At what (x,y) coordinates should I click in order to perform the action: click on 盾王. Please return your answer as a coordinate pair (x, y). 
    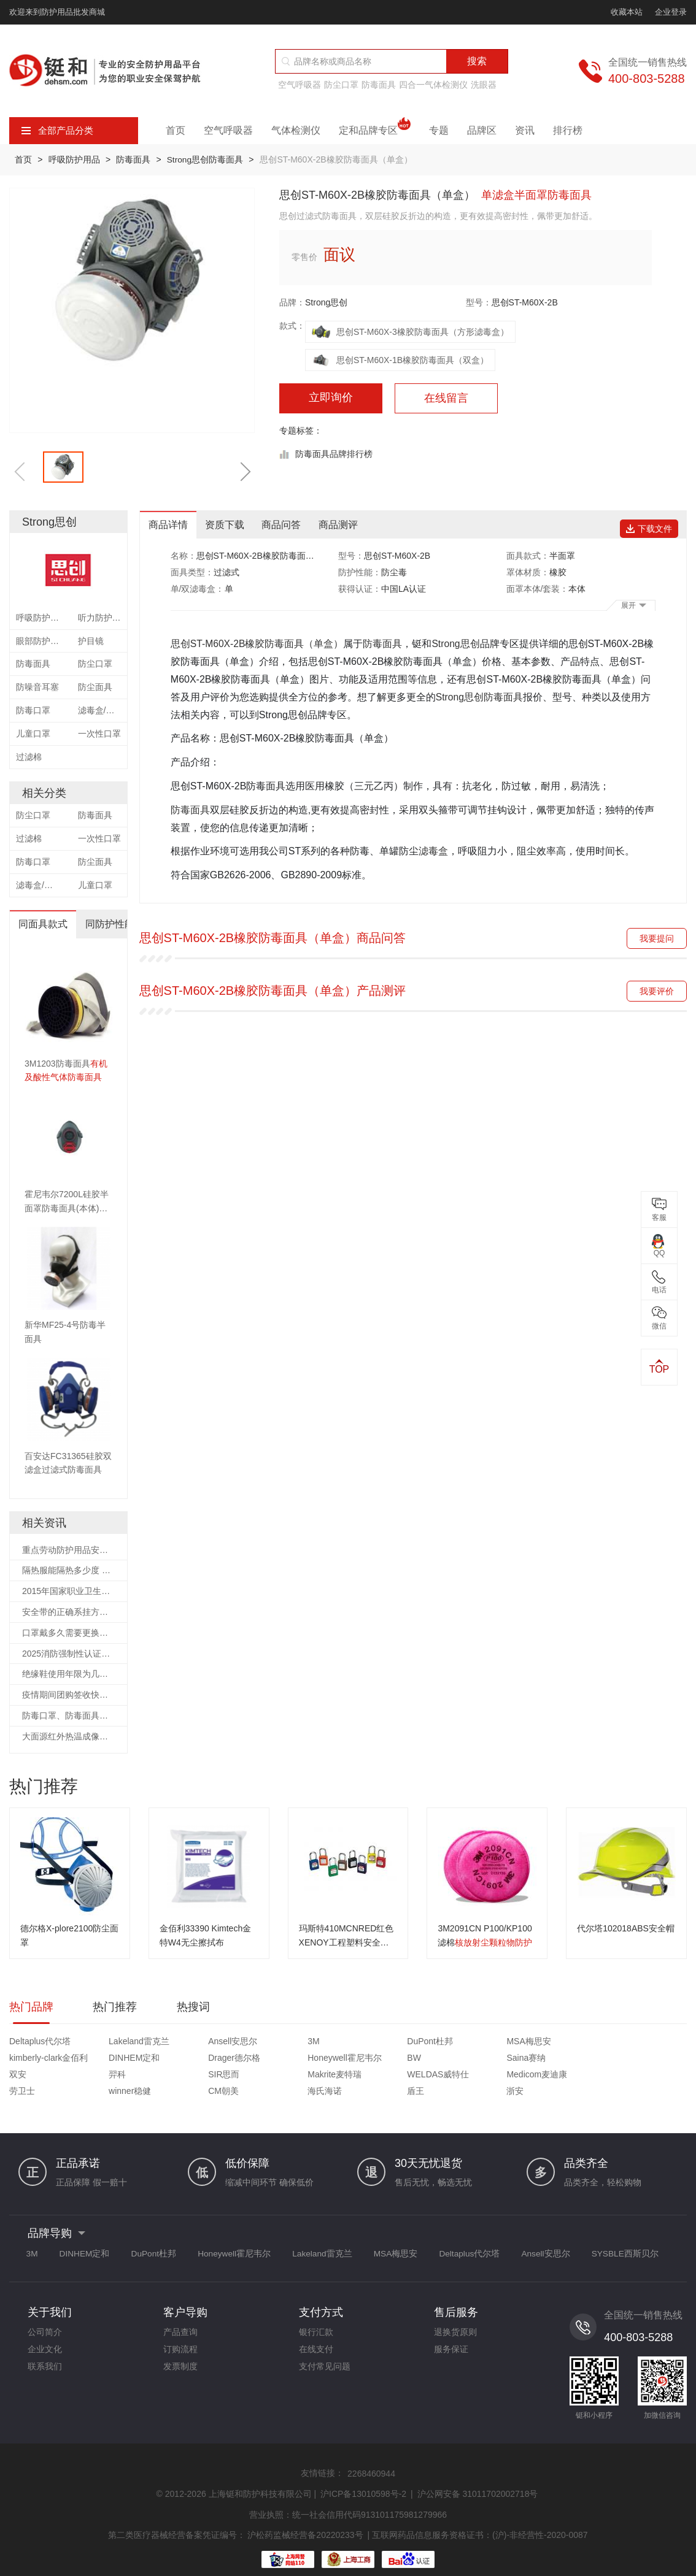
    Looking at the image, I should click on (530, 2075).